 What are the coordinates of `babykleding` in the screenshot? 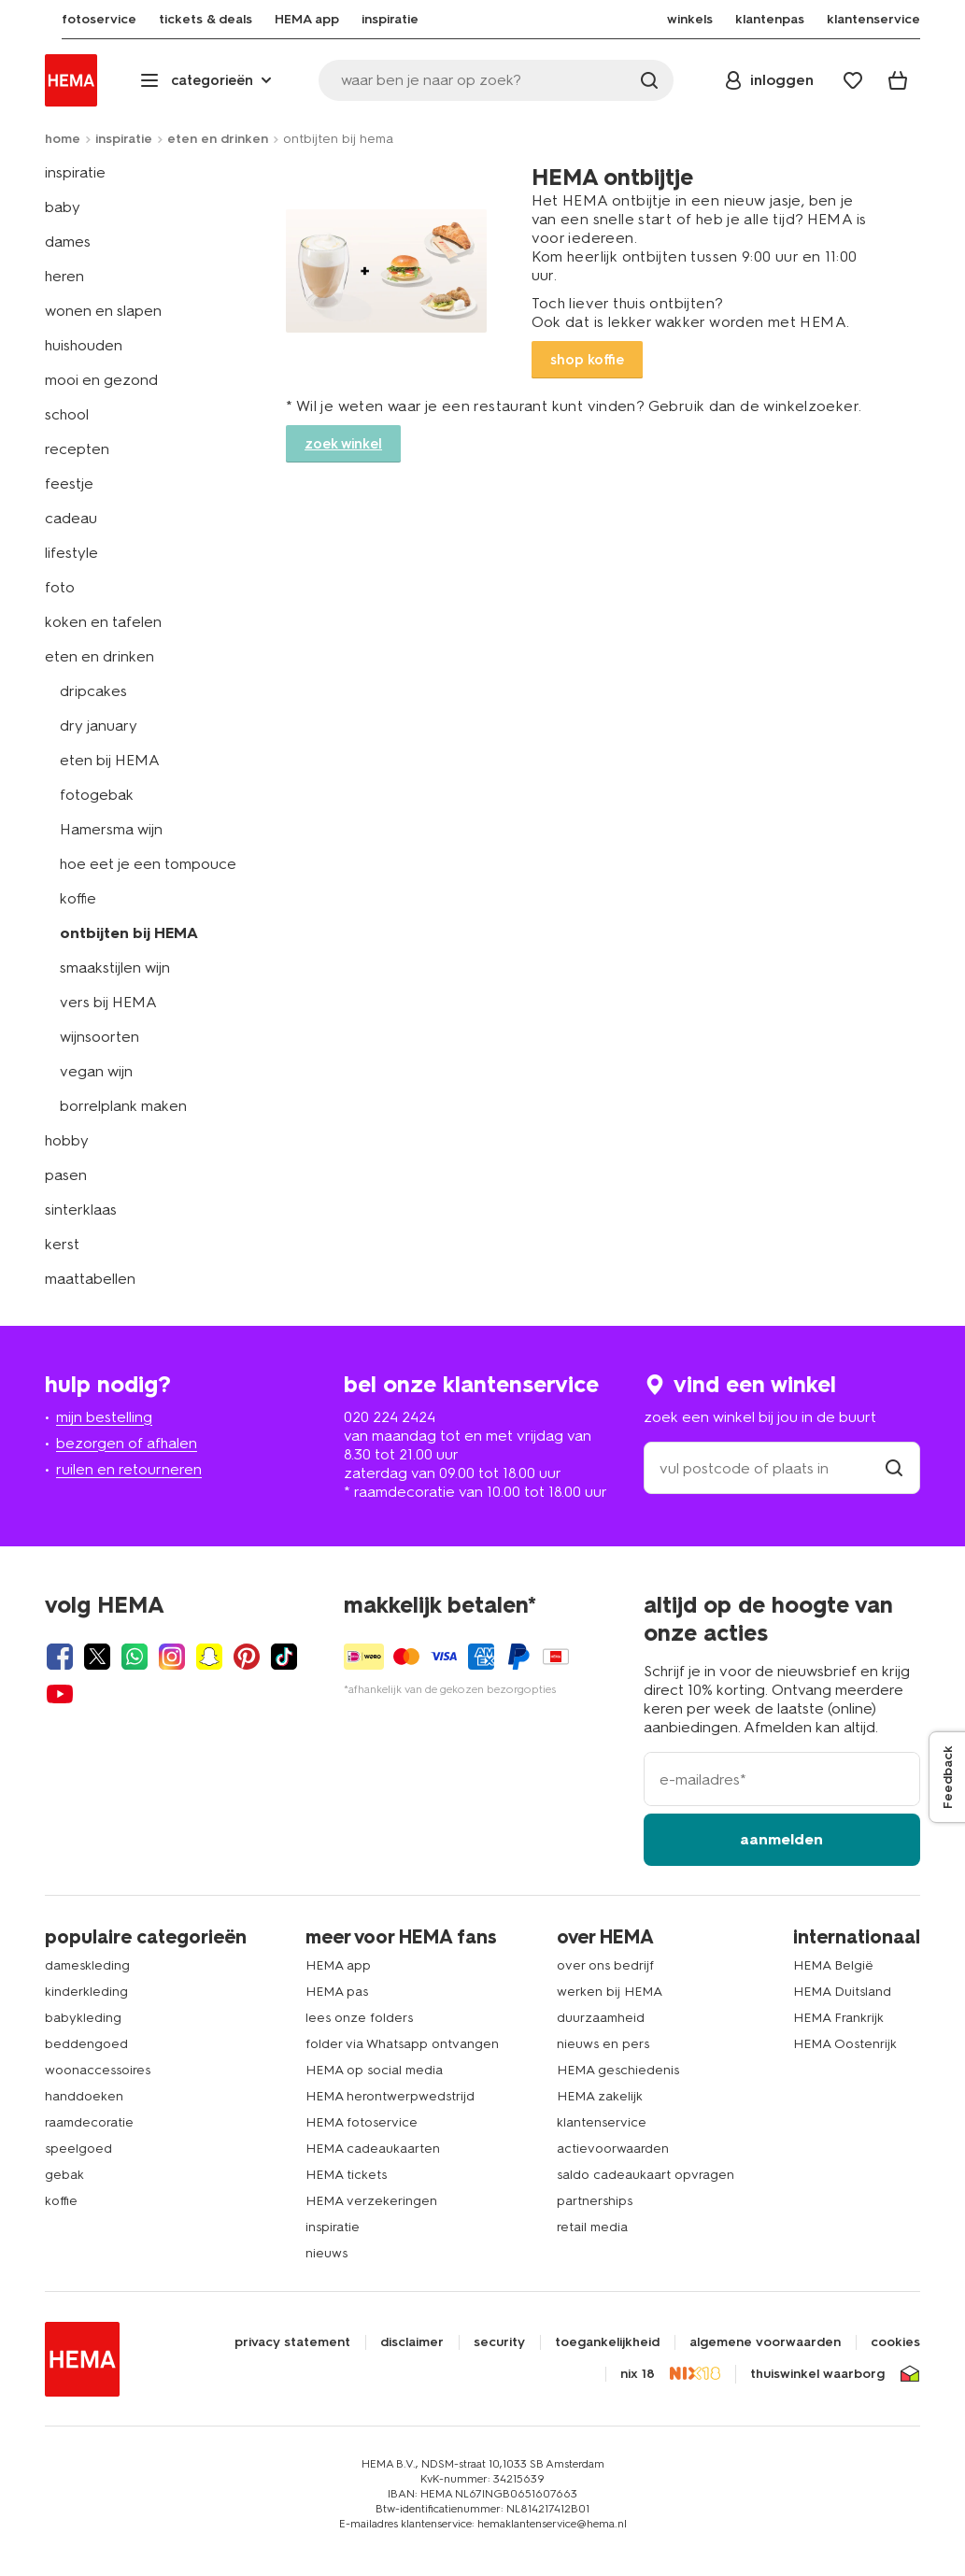 It's located at (83, 2018).